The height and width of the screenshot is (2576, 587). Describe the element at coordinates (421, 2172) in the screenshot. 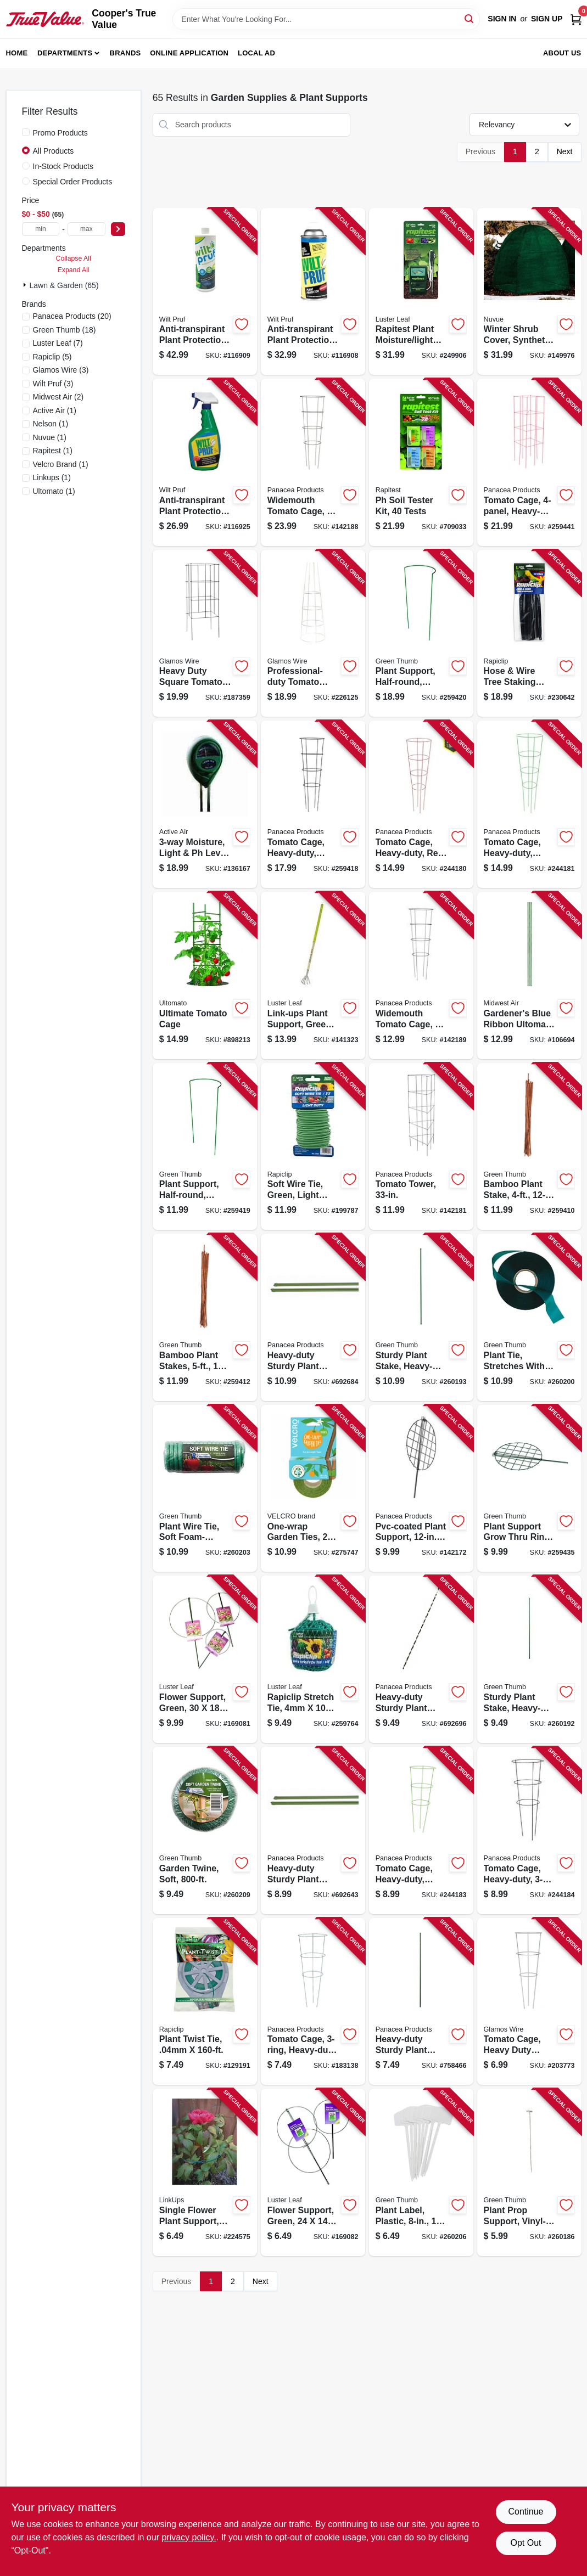

I see `[Go to plant-label-plastic-052088101278-260206 product page]` at that location.